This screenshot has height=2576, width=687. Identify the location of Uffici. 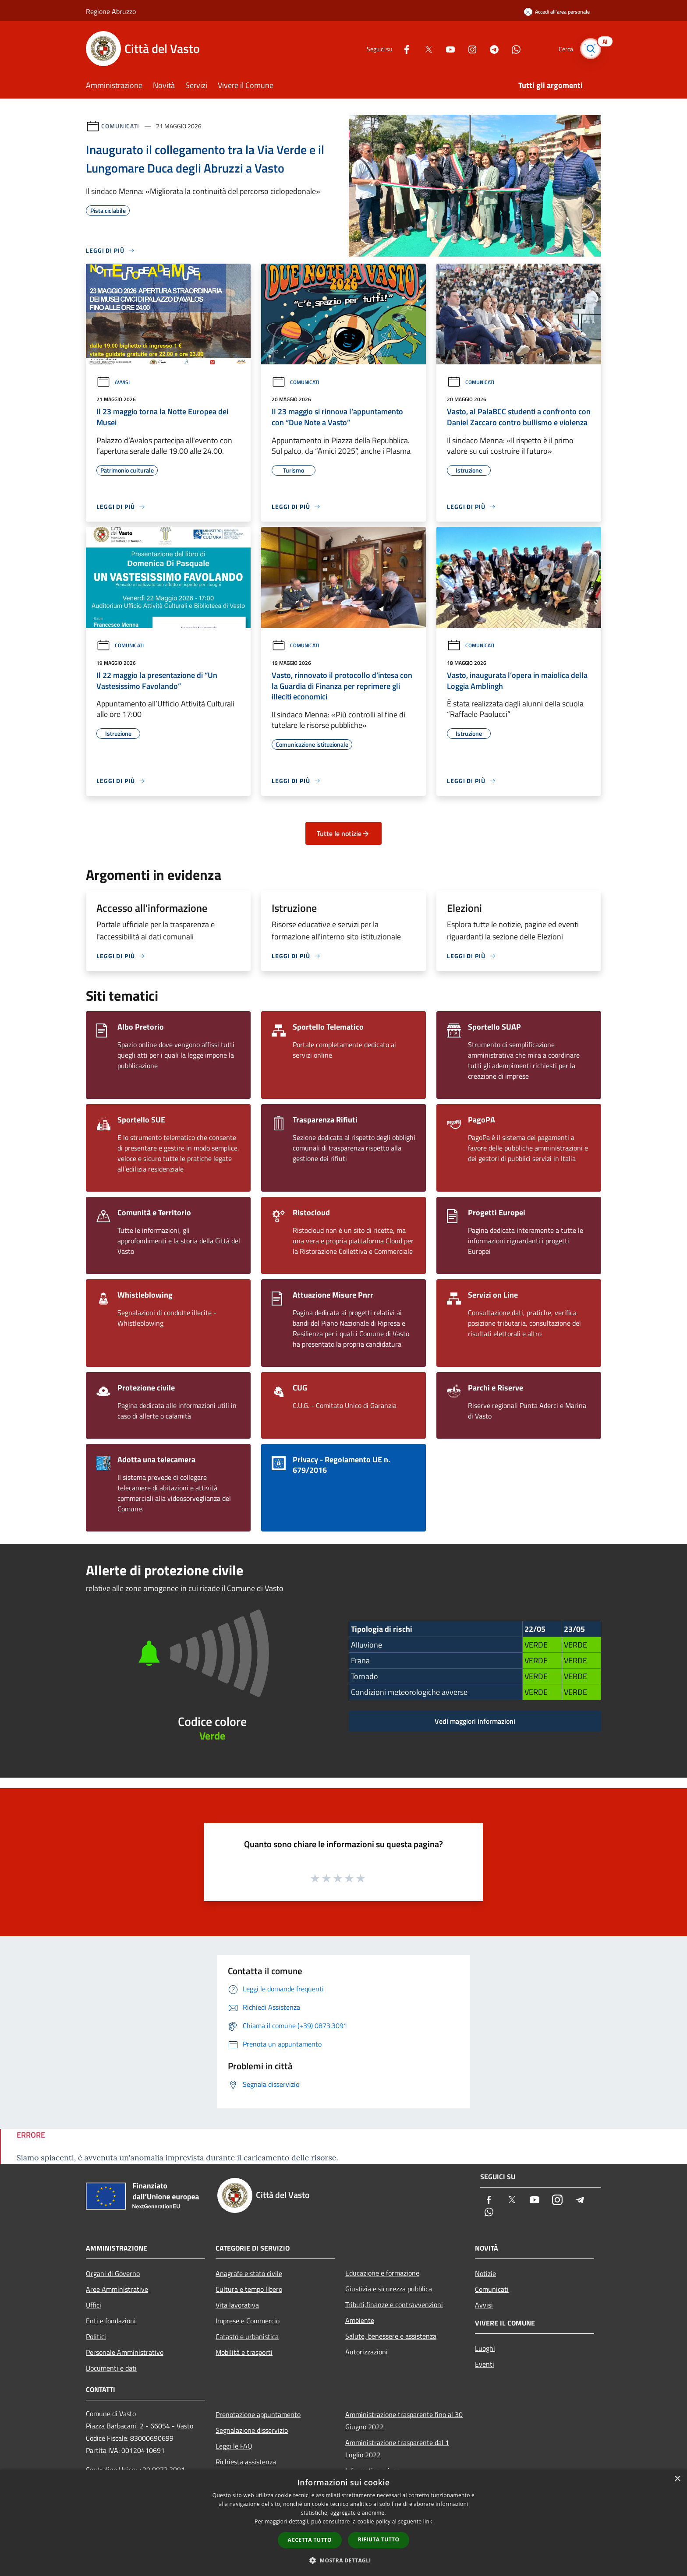
(93, 2305).